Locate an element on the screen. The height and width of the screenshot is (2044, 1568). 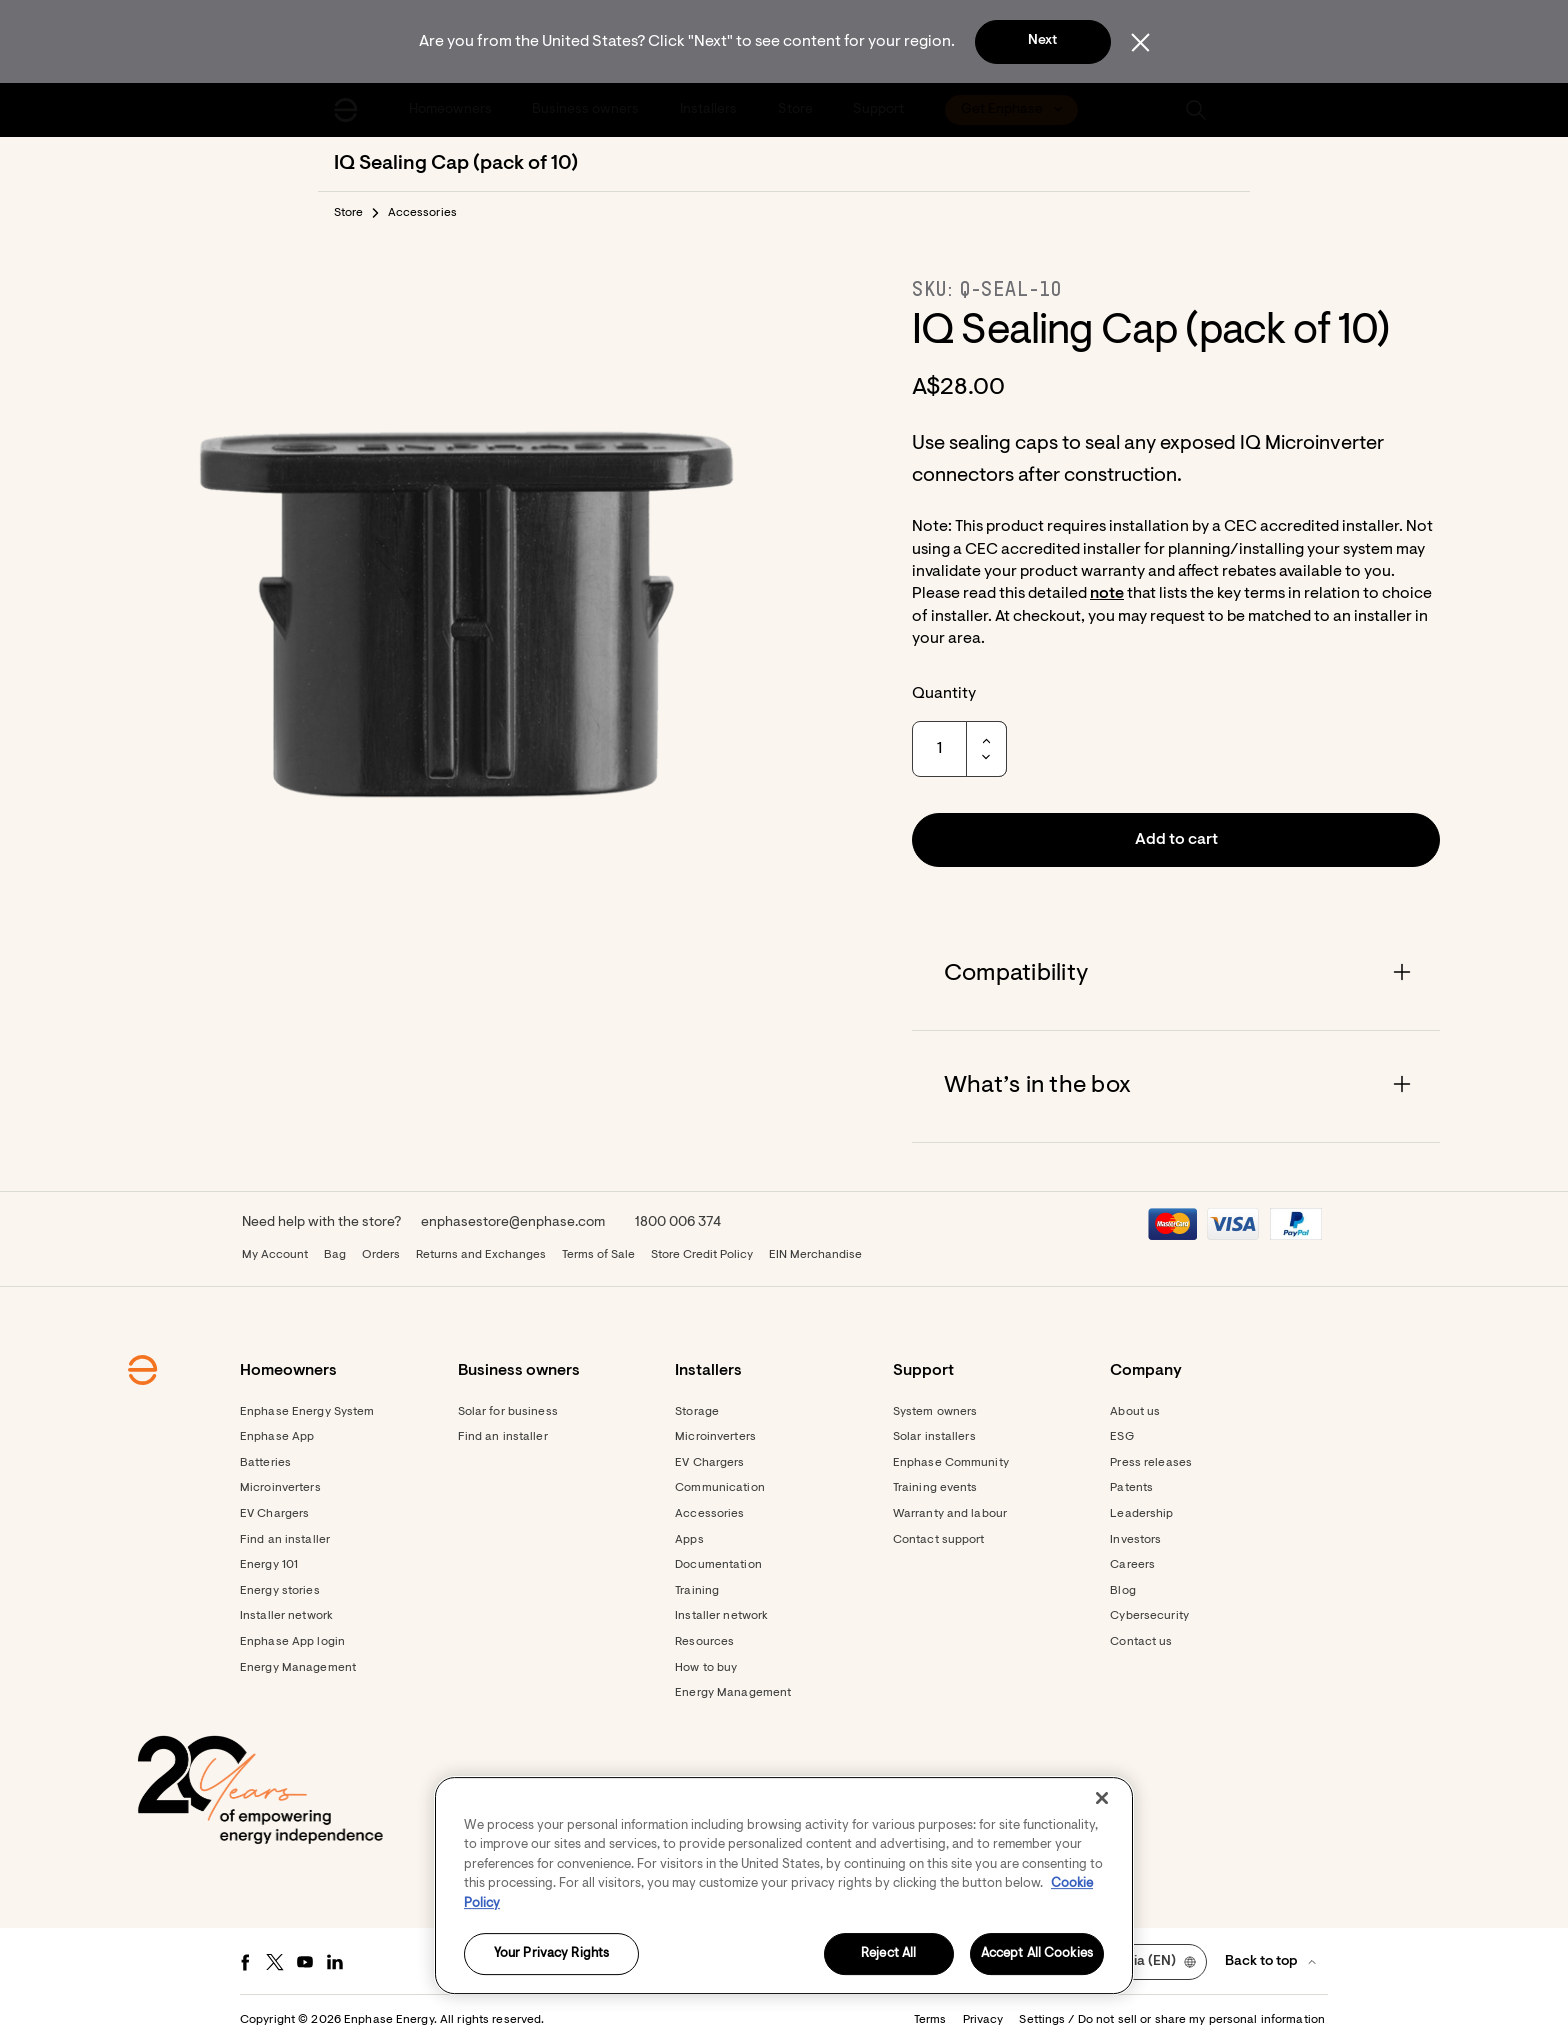
Settings / Do not sell or share my personal information [button] is located at coordinates (1172, 2020).